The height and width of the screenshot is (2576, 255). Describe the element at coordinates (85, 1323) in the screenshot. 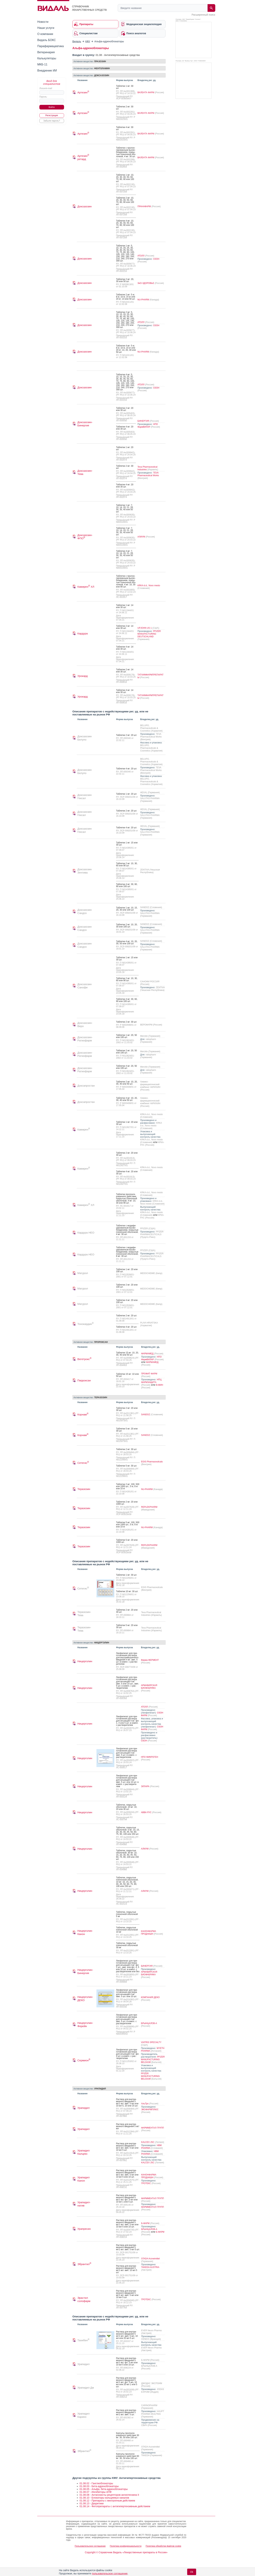

I see `Тонокардин` at that location.